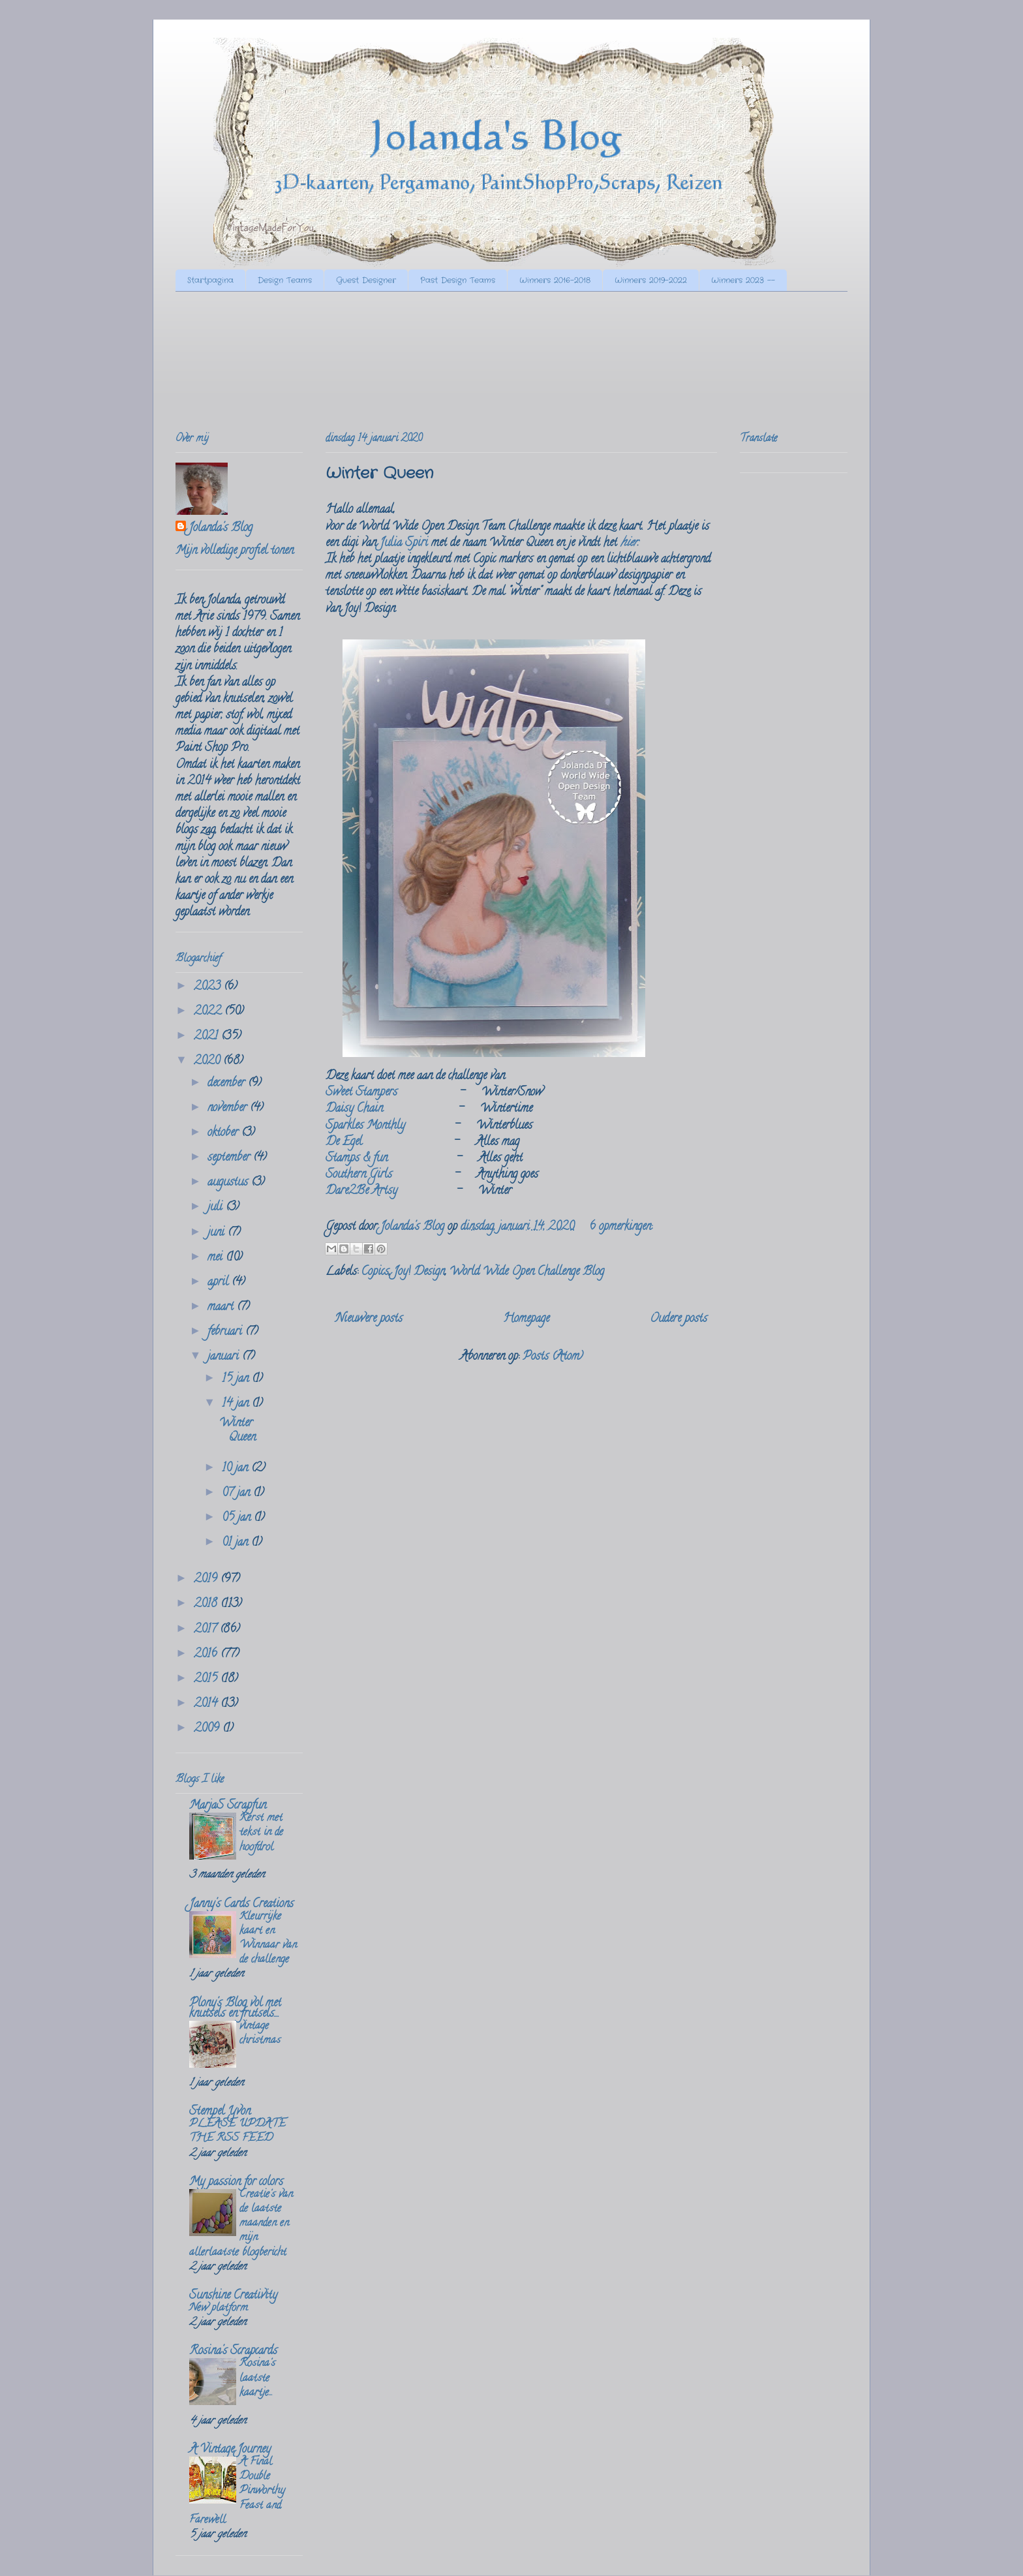 The width and height of the screenshot is (1023, 2576). Describe the element at coordinates (237, 1404) in the screenshot. I see `14 jan` at that location.